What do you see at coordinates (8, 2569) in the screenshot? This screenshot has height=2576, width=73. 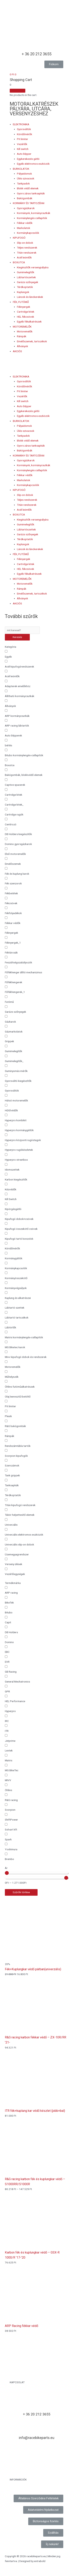 I see `[Nagyítás/Kicsinyítés]` at bounding box center [8, 2569].